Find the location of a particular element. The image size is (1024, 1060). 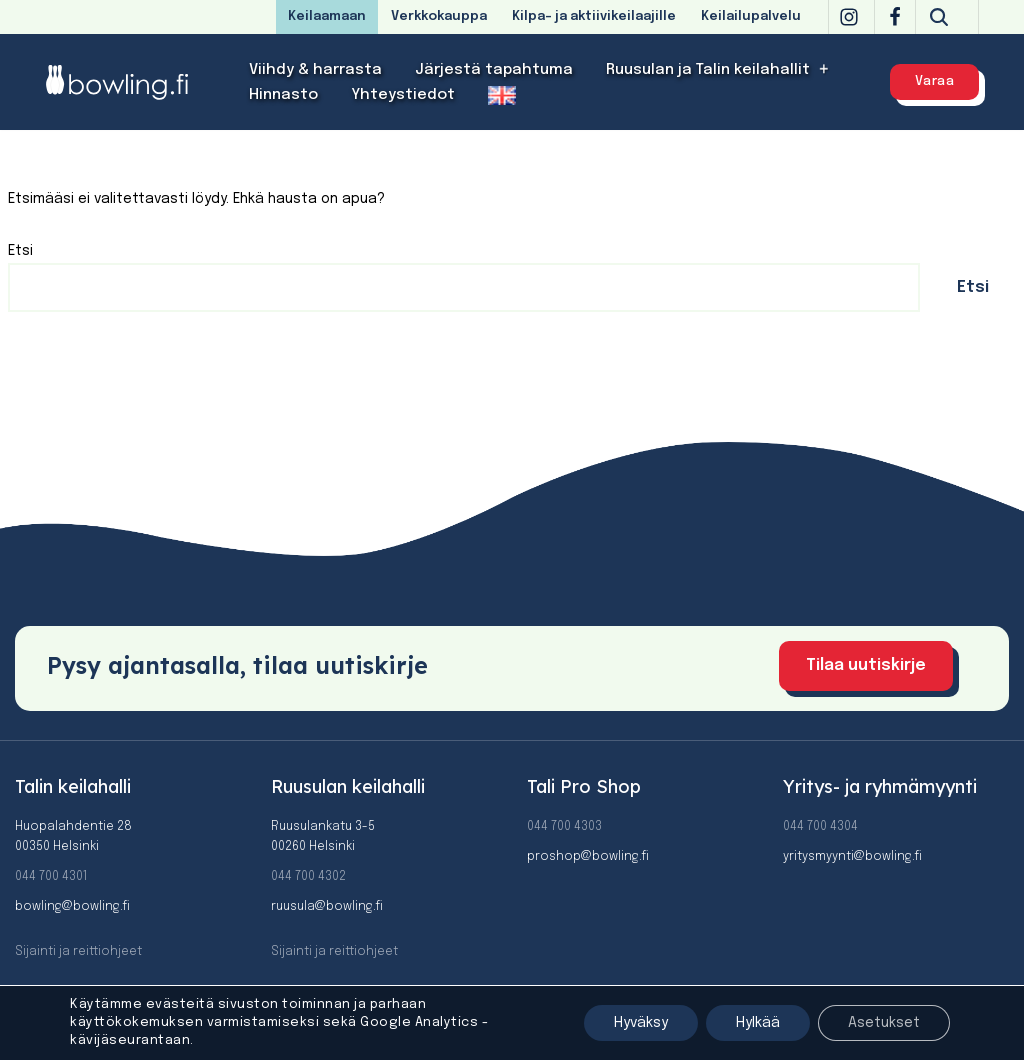

Tilaa uutiskirje is located at coordinates (866, 665).